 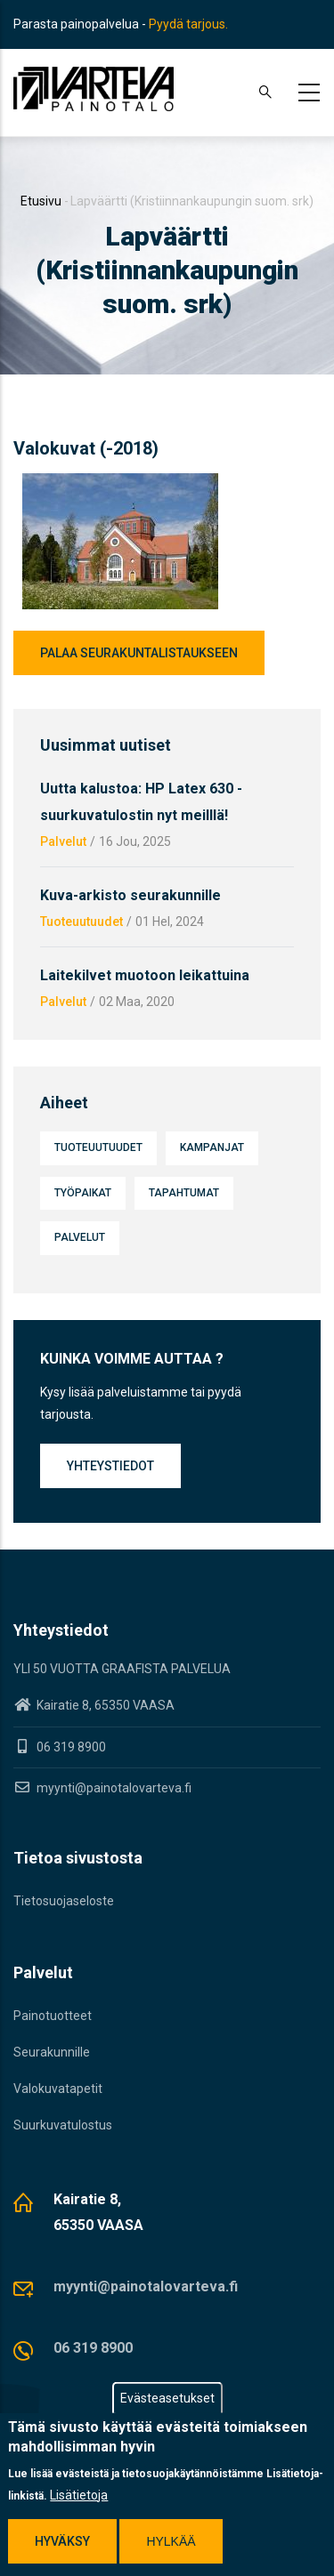 I want to click on Yhteystiedot, so click(x=110, y=1466).